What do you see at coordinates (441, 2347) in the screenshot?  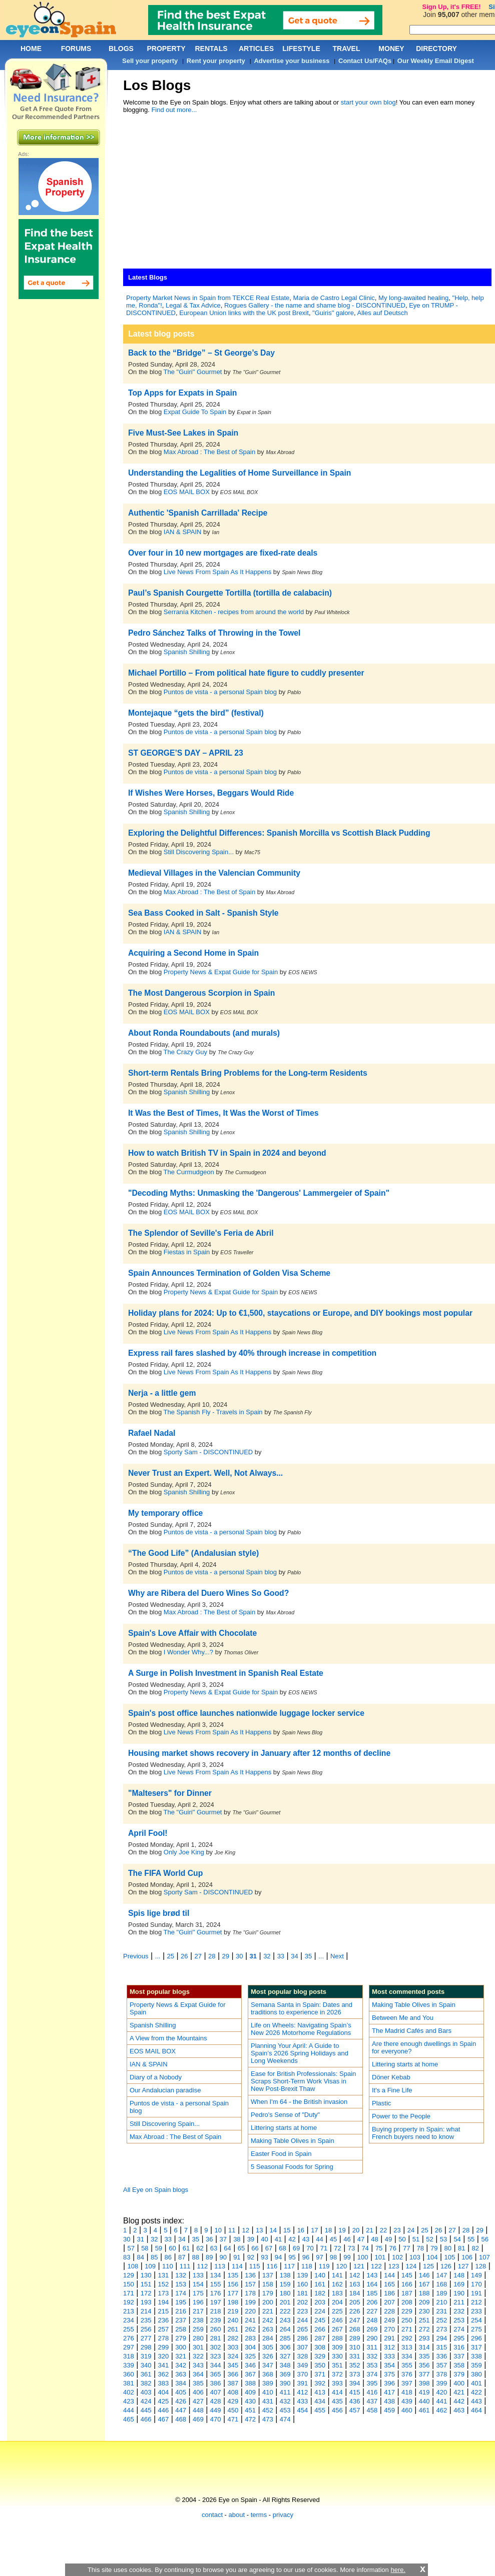 I see `315` at bounding box center [441, 2347].